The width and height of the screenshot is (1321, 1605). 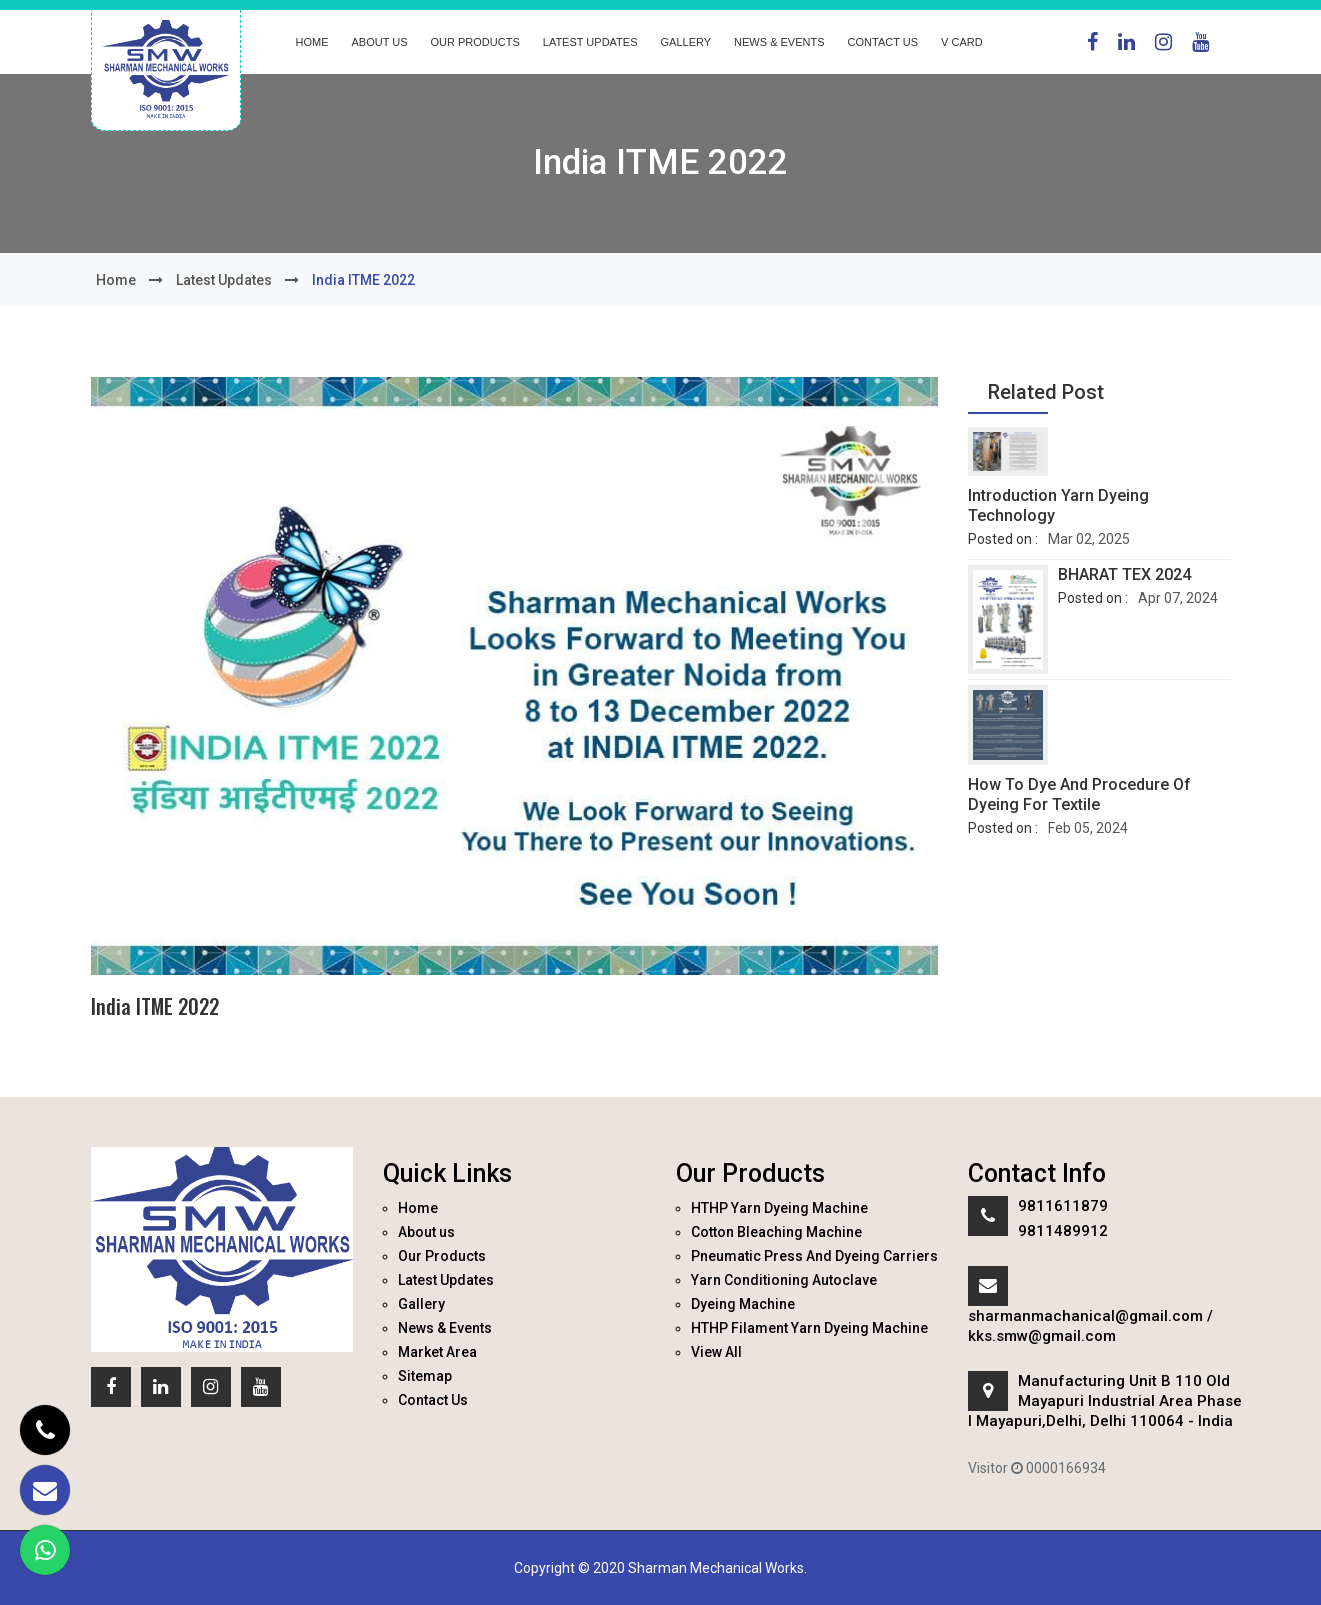 I want to click on Yarn Conditioning Autoclave, so click(x=784, y=1280).